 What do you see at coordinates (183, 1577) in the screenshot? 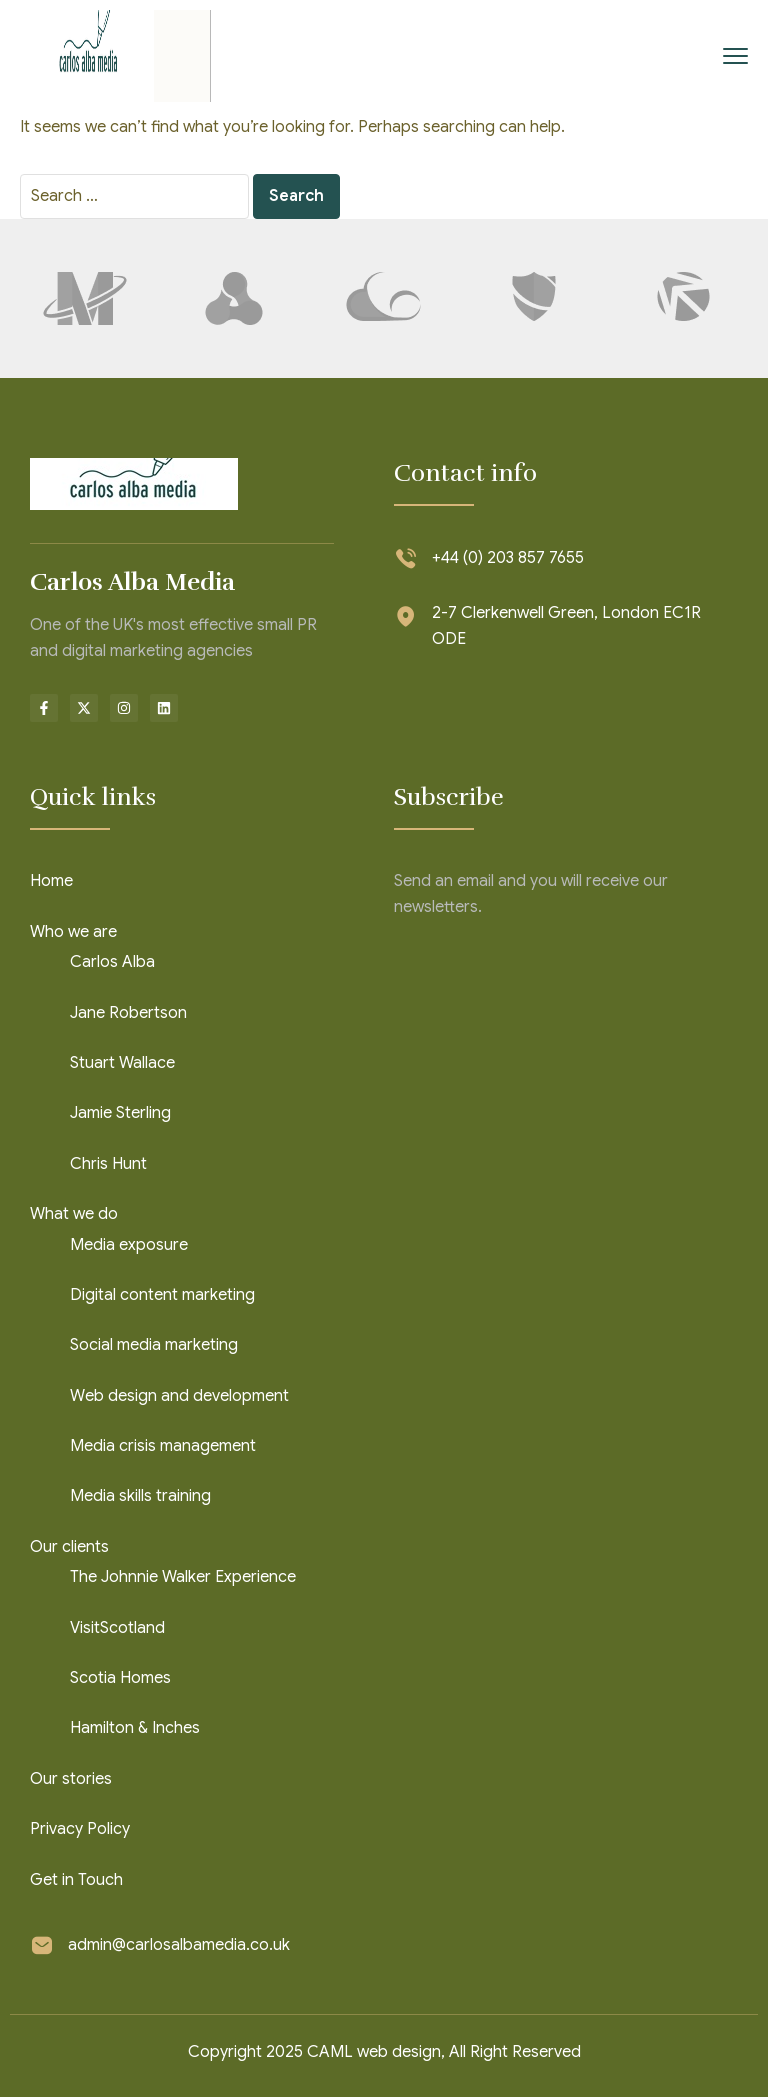
I see `The Johnnie Walker Experience` at bounding box center [183, 1577].